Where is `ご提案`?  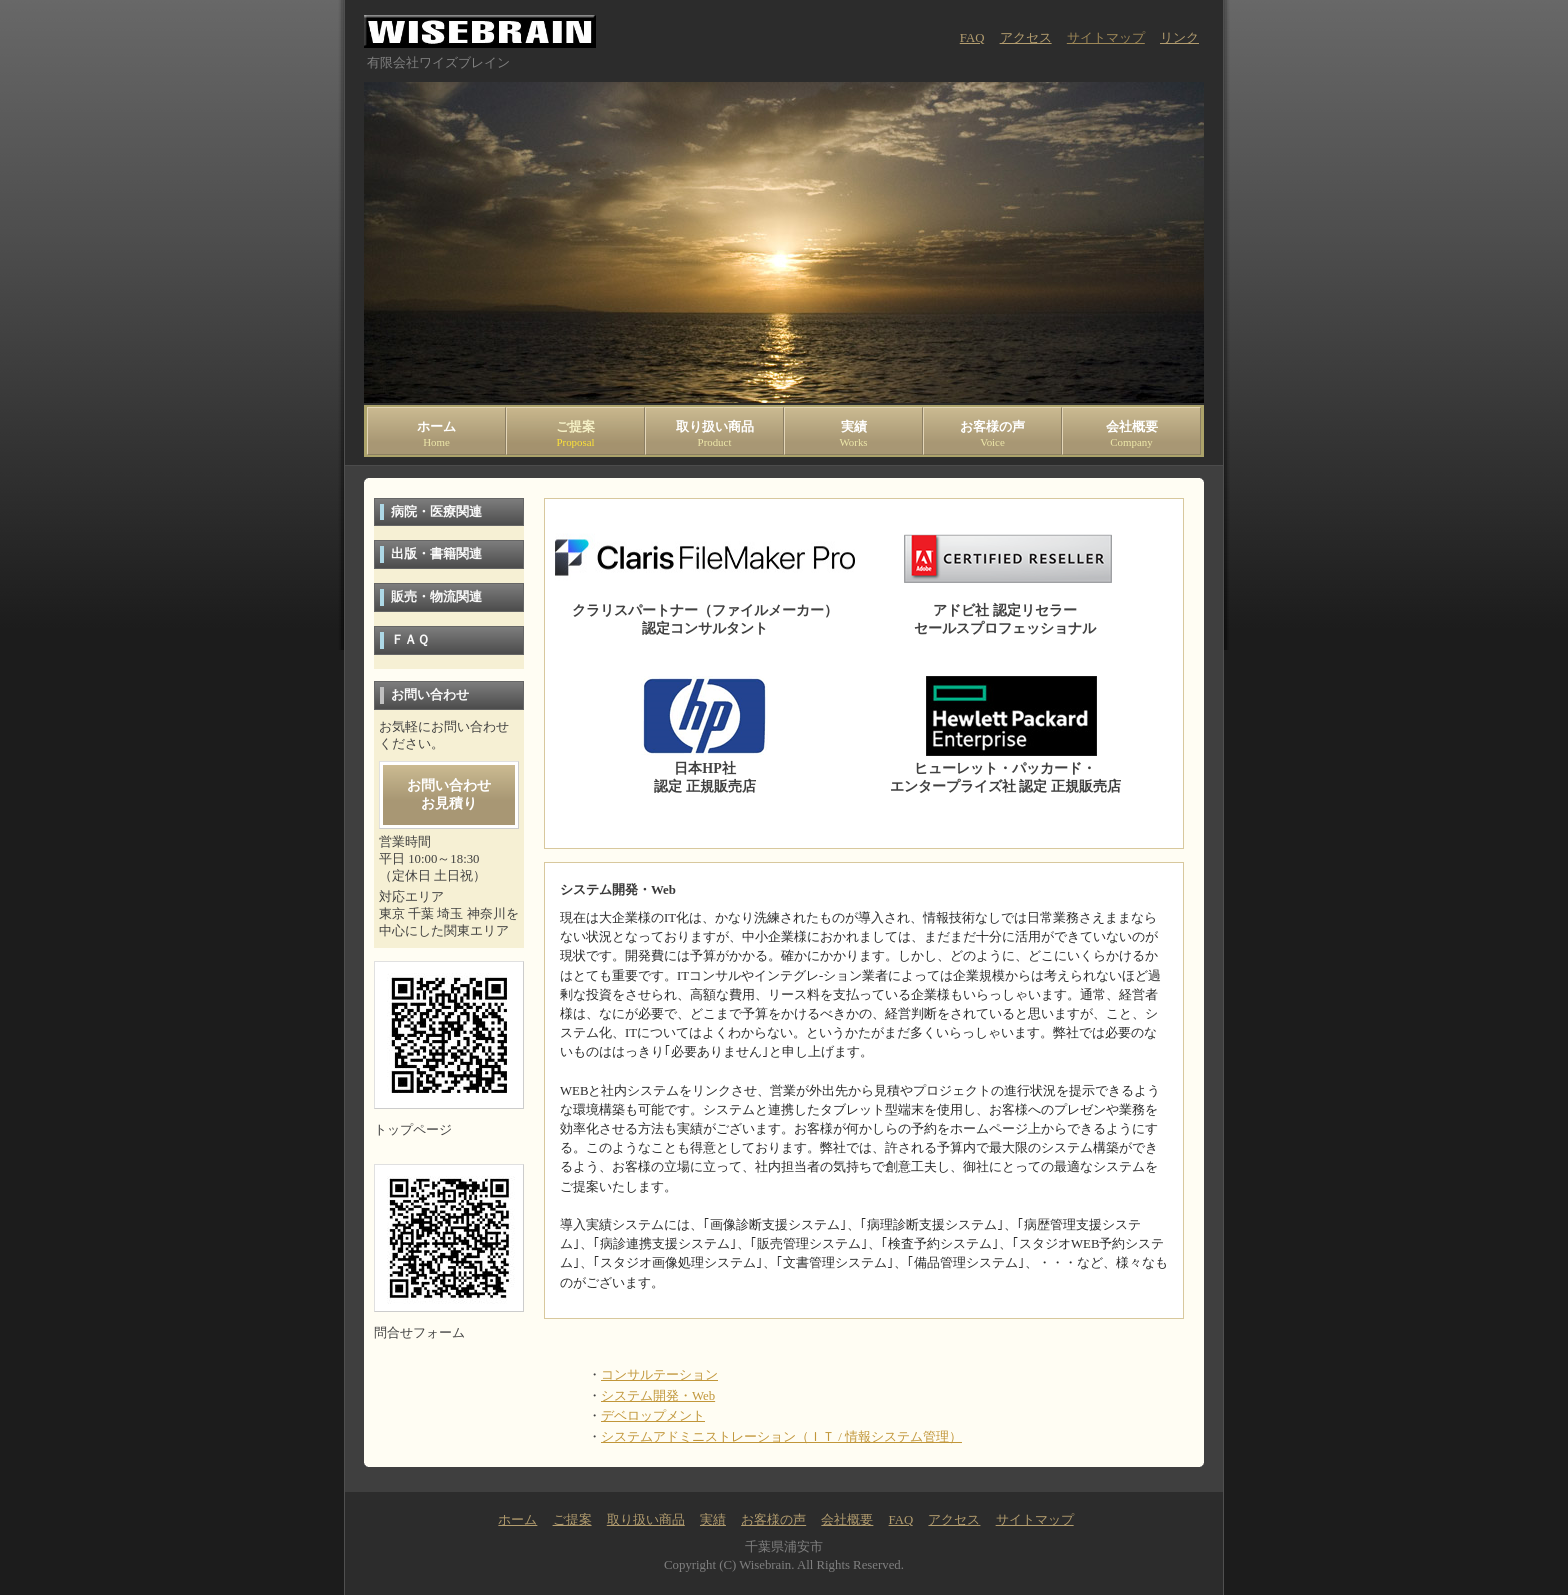 ご提案 is located at coordinates (575, 434).